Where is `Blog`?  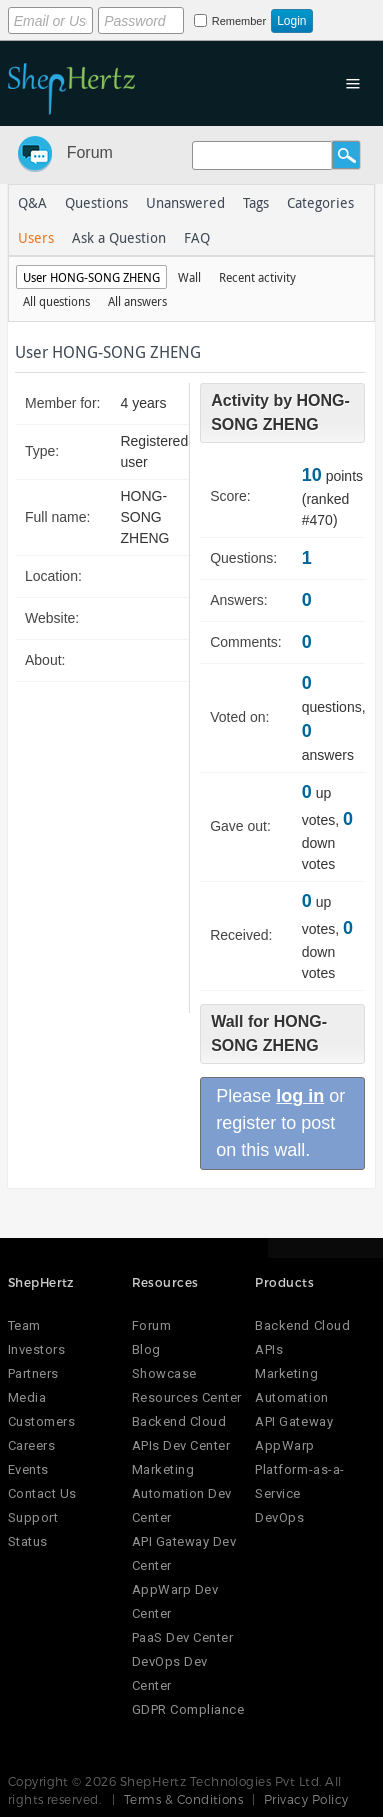 Blog is located at coordinates (146, 1349).